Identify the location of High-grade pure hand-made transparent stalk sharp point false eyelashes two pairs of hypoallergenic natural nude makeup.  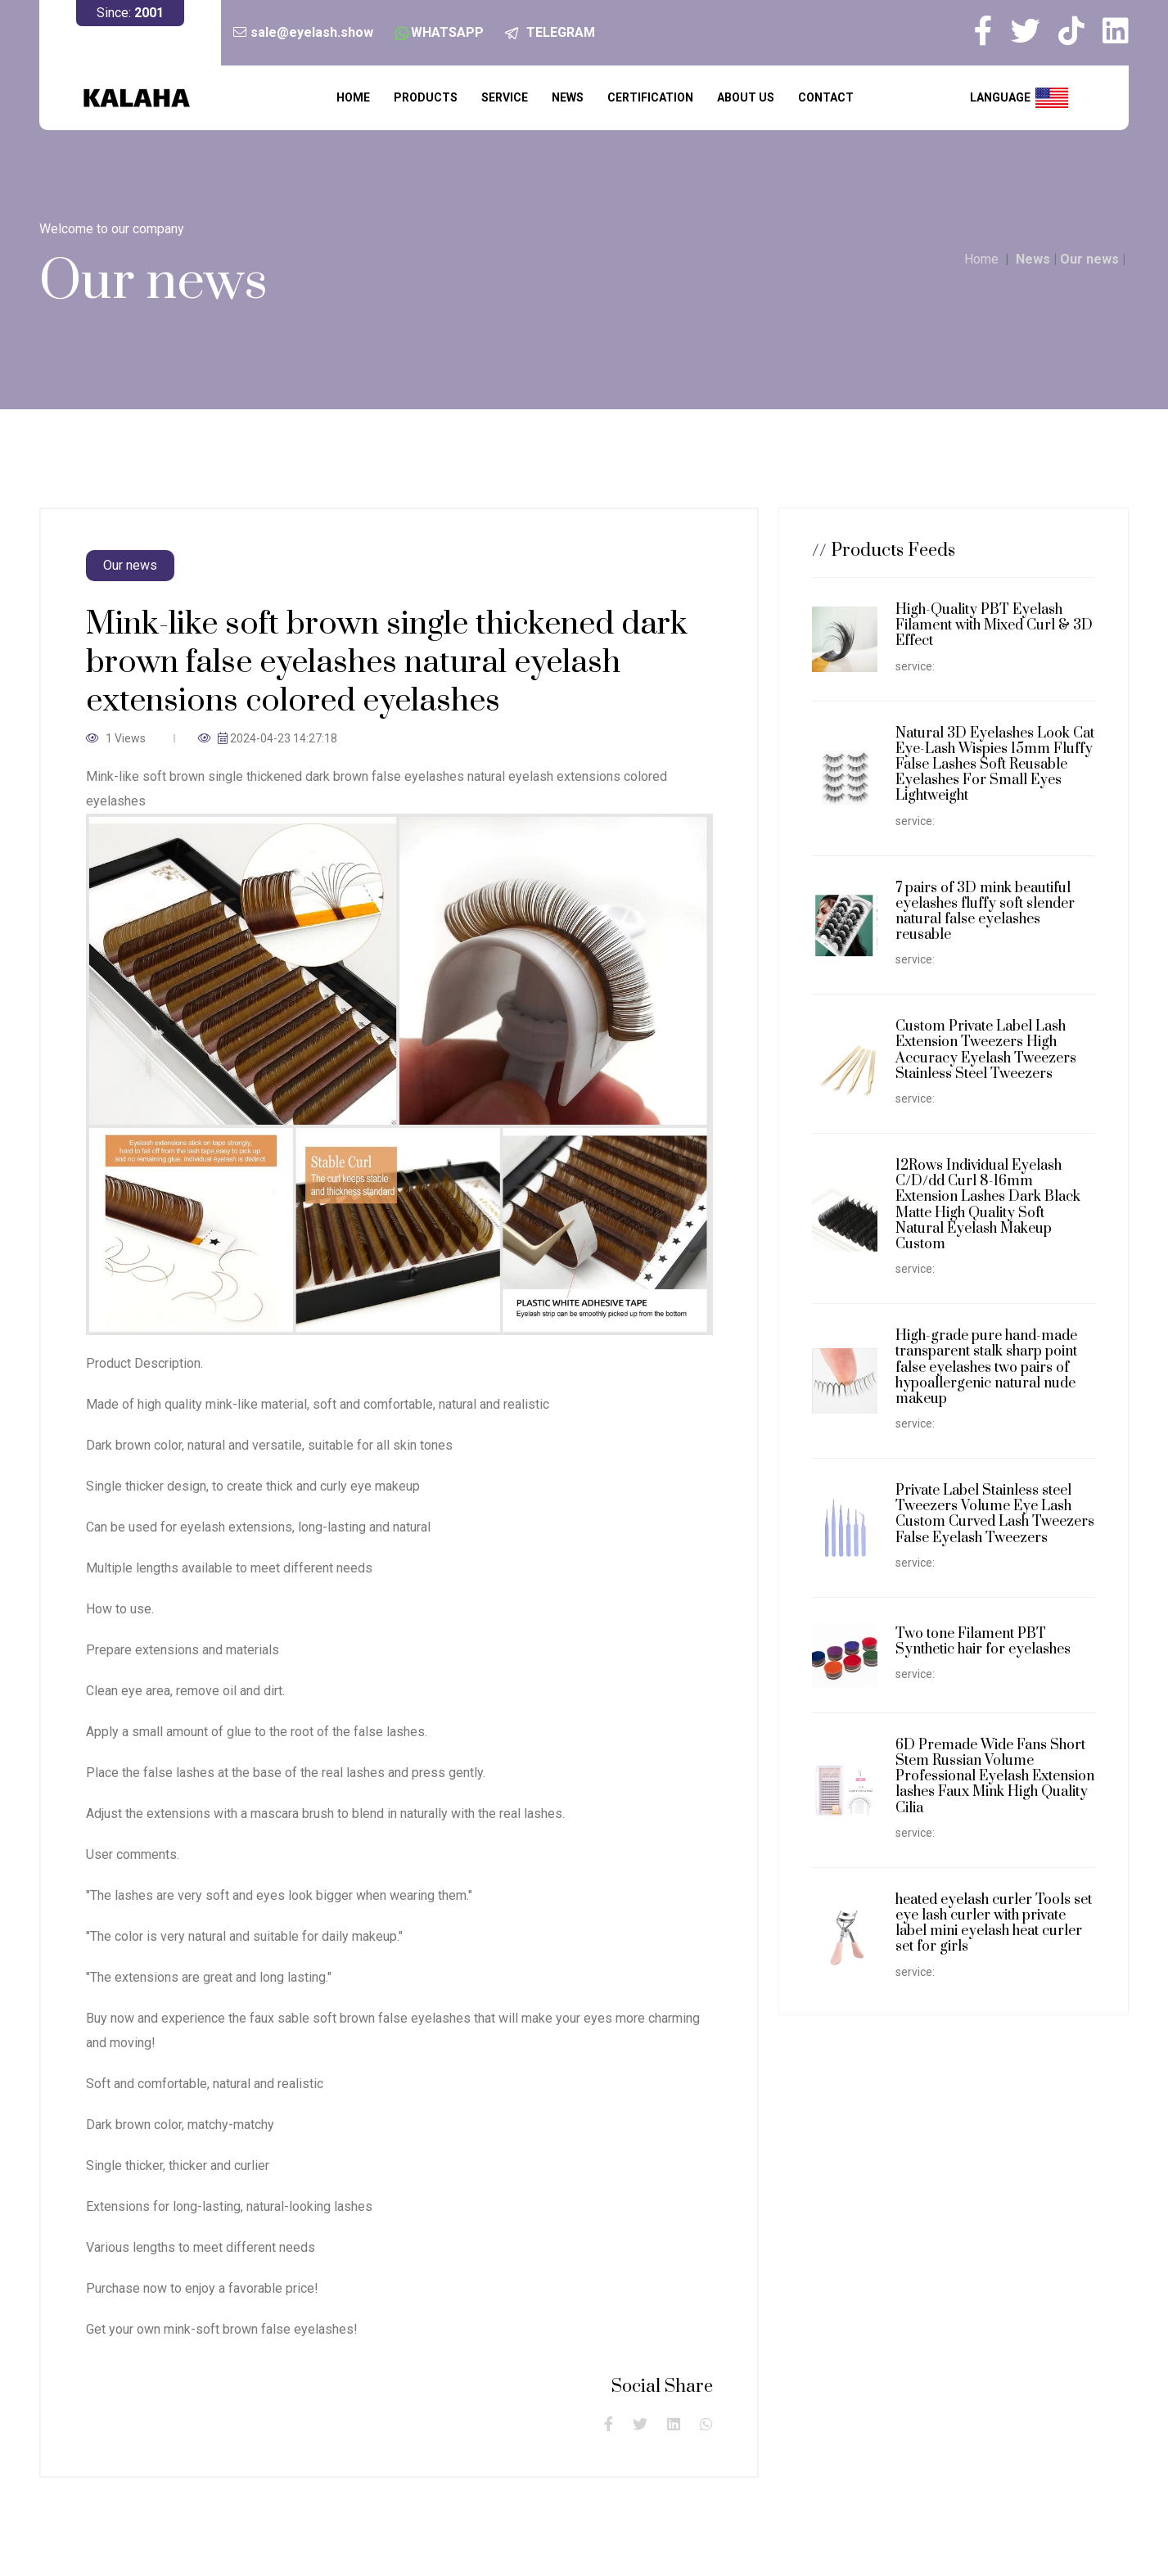
(986, 1367).